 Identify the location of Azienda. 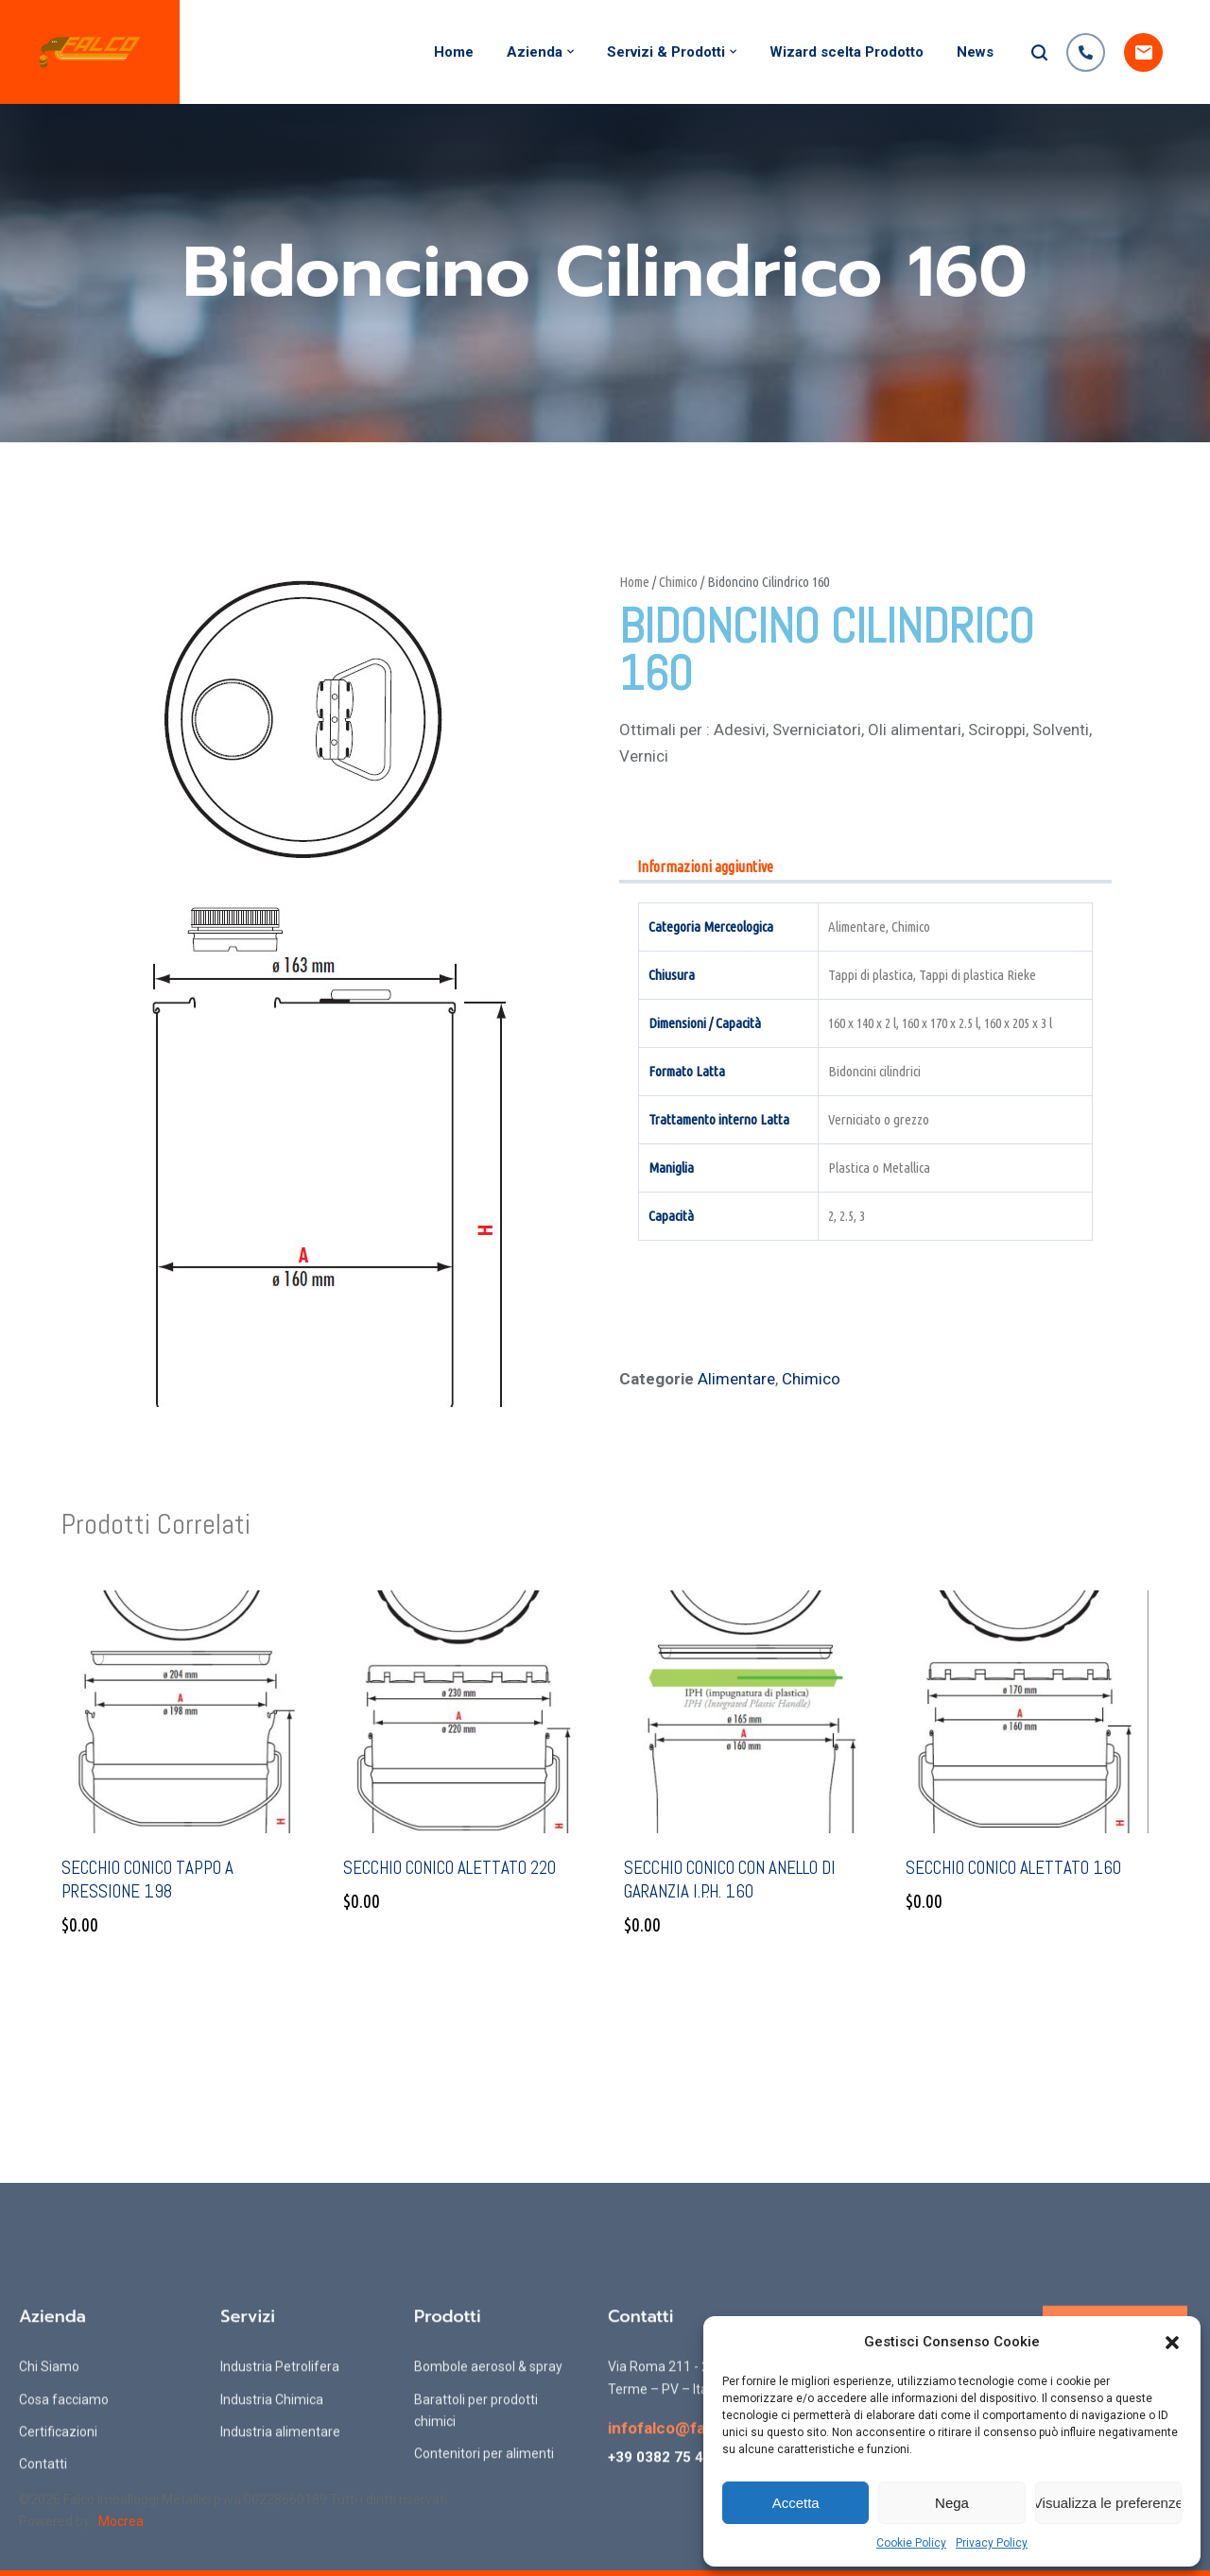
(534, 51).